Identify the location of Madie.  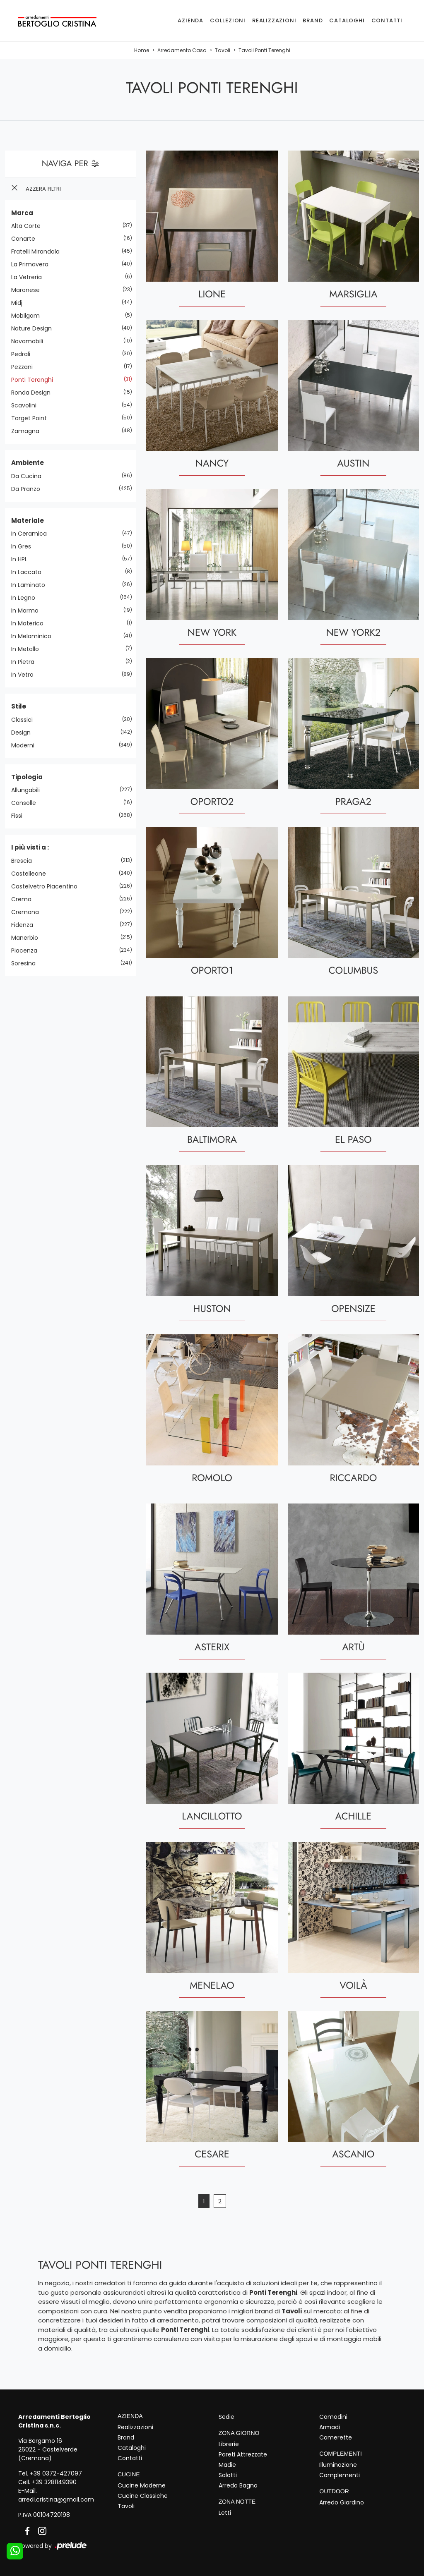
(227, 2465).